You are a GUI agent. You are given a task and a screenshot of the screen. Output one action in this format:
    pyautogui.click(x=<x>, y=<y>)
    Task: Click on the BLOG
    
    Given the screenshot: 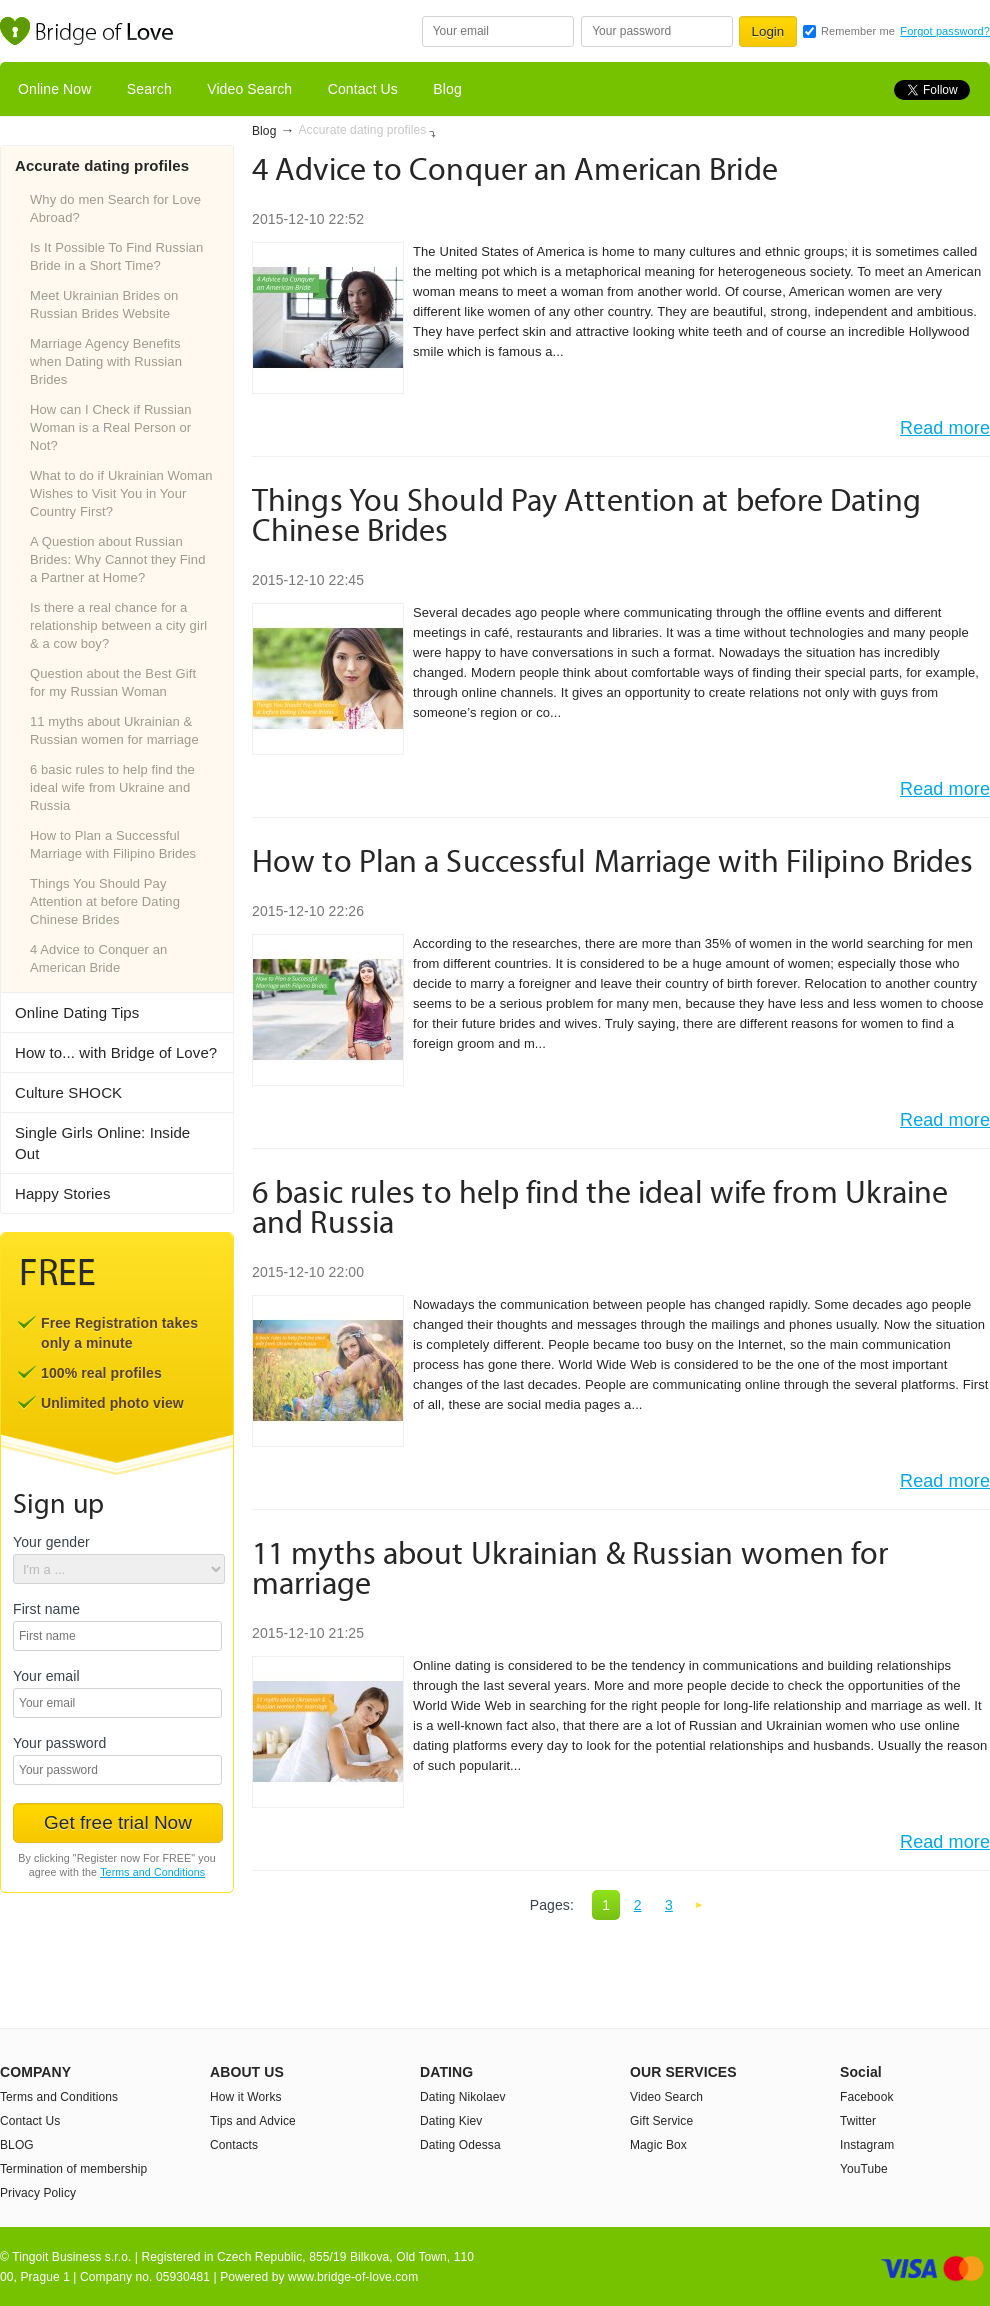 What is the action you would take?
    pyautogui.click(x=17, y=2145)
    